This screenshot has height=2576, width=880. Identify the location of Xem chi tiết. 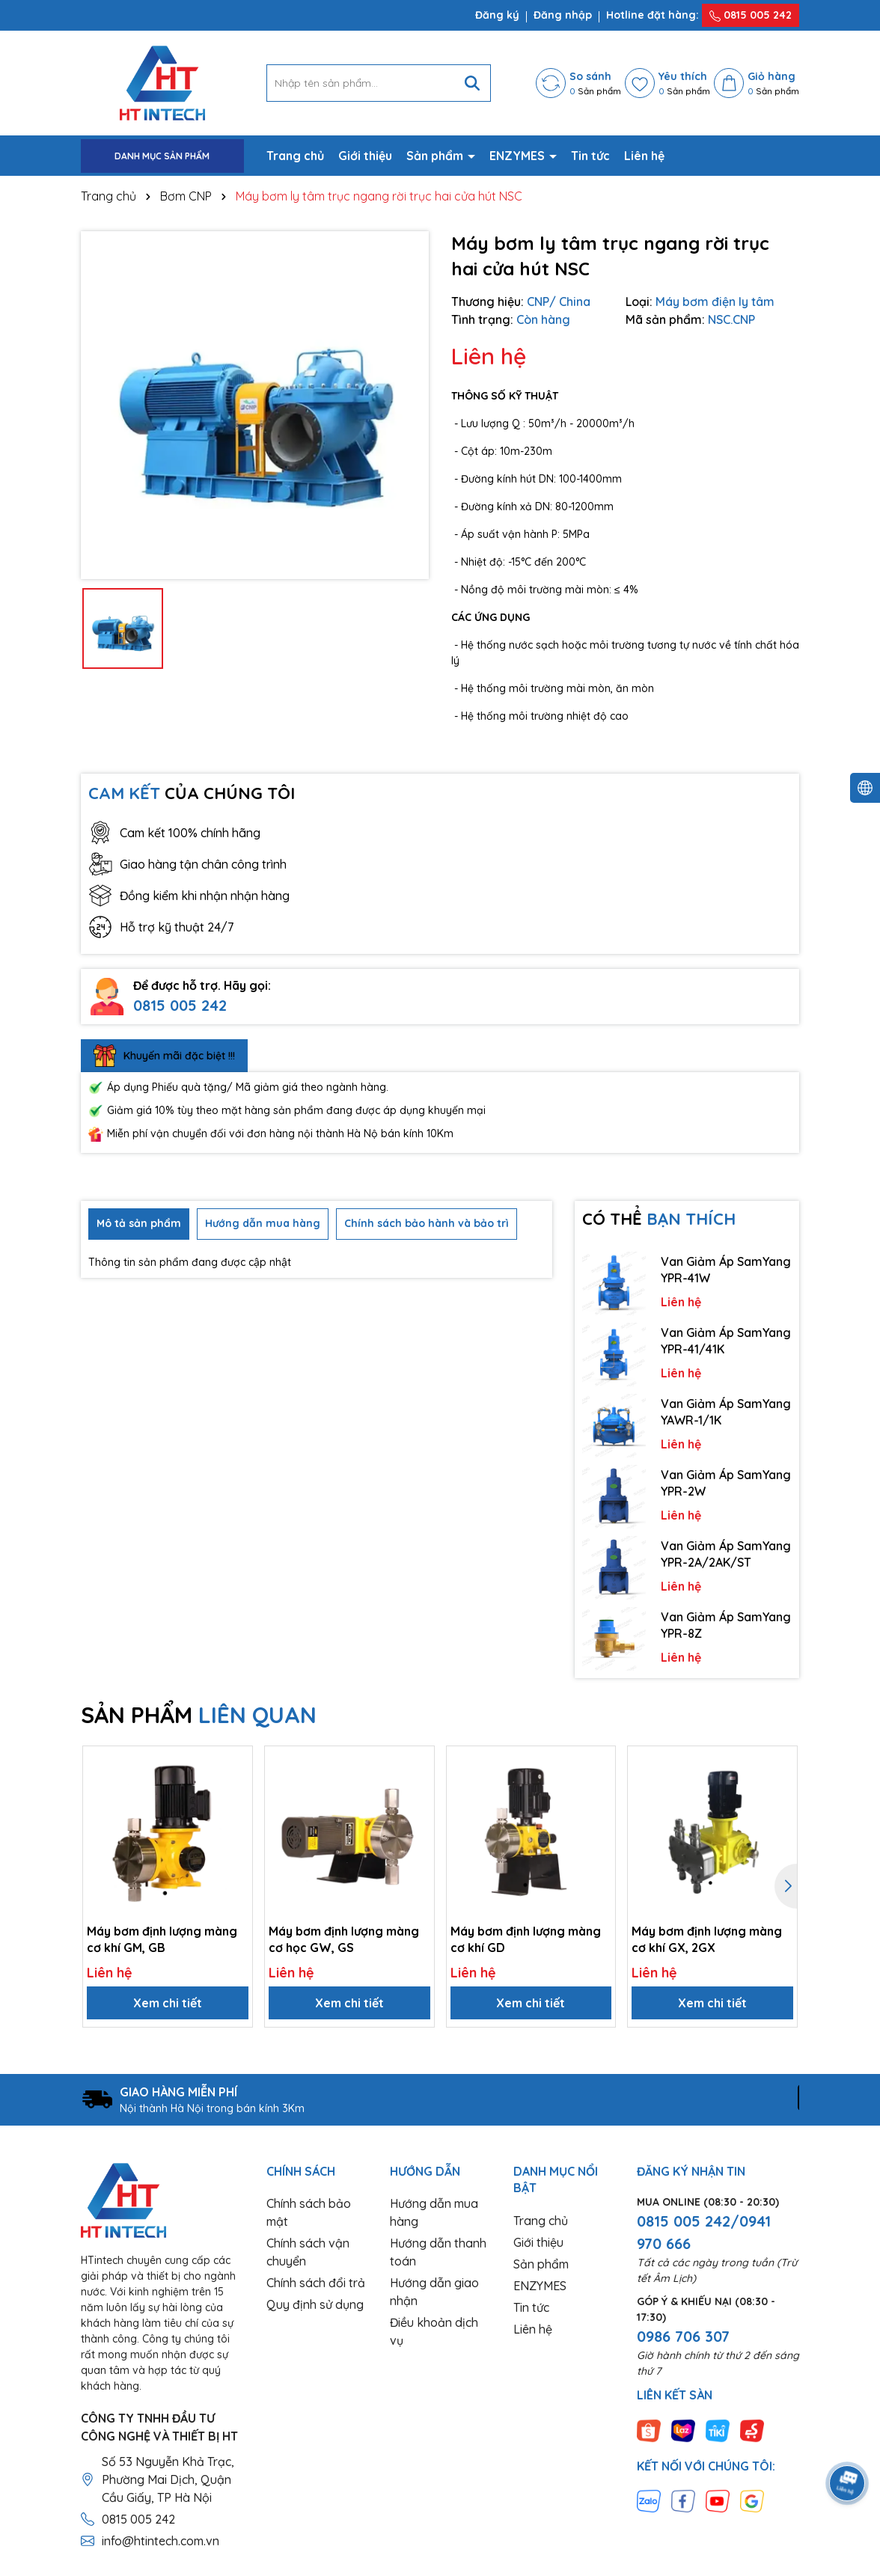
(167, 2002).